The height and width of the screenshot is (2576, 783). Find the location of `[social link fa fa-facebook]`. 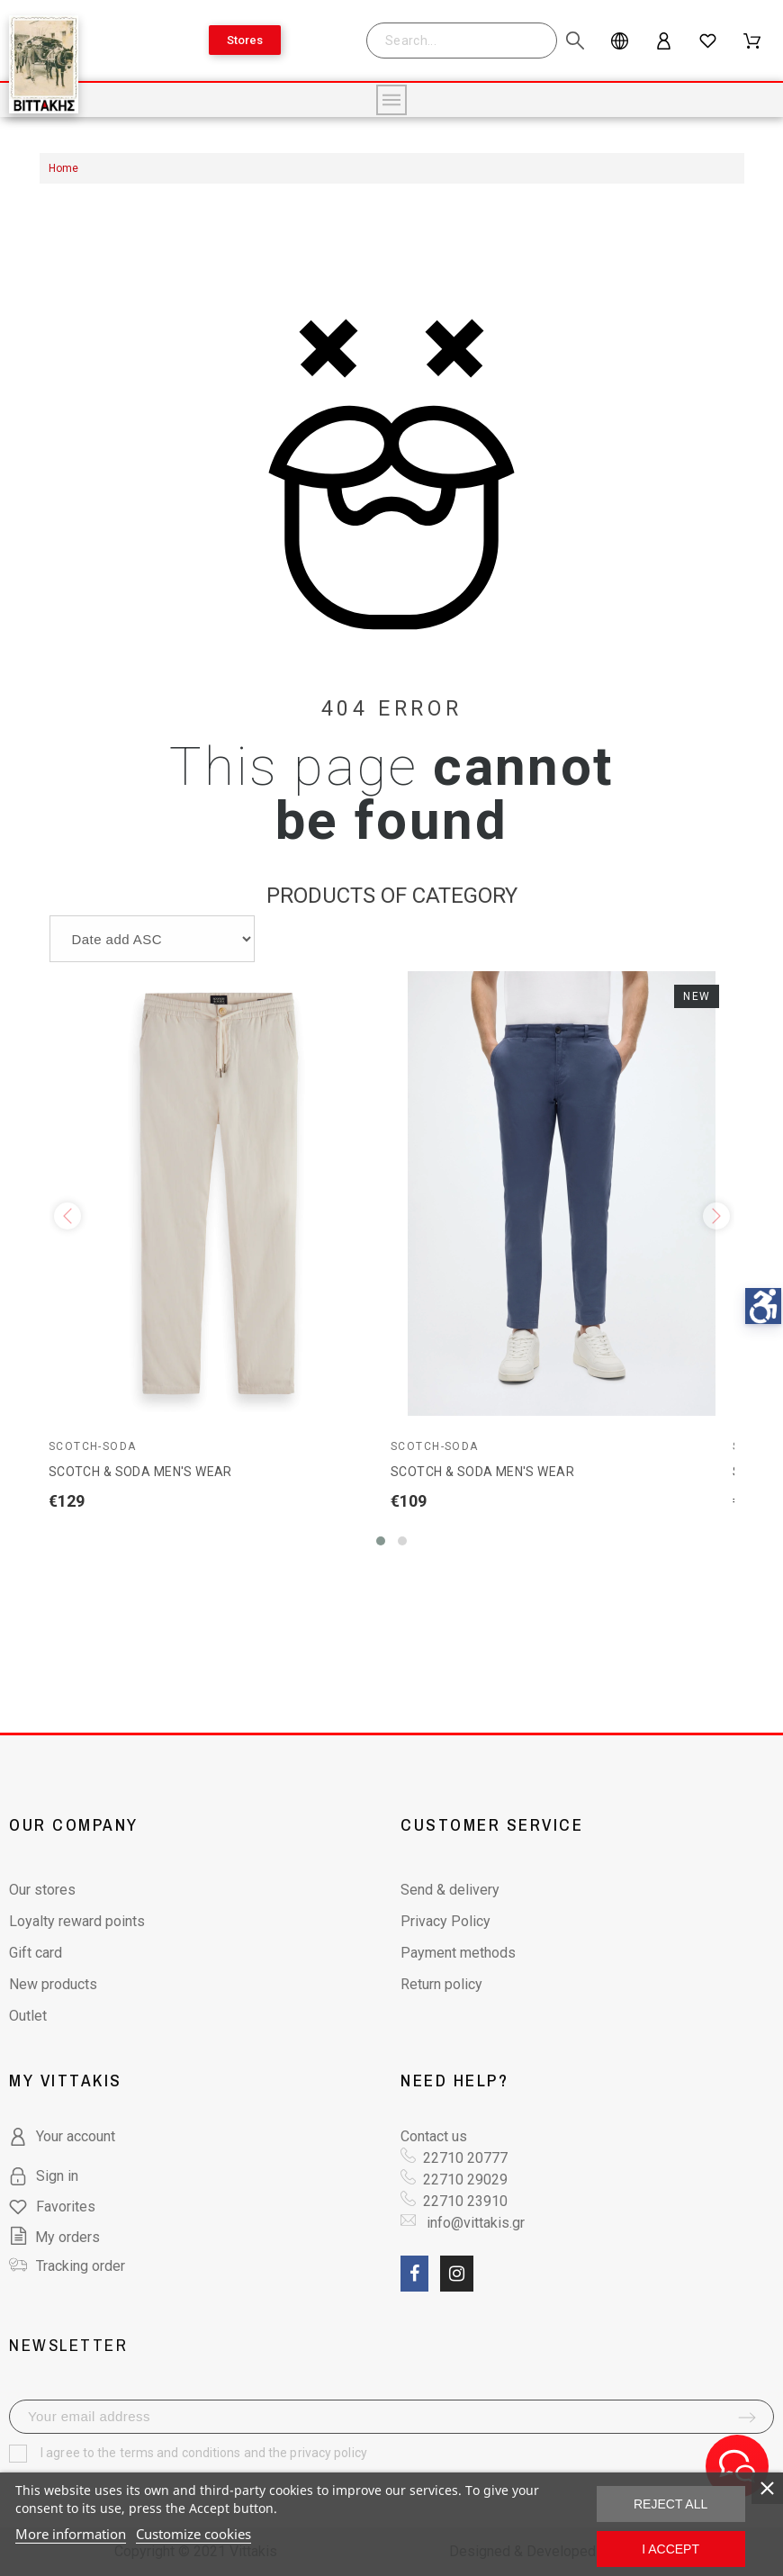

[social link fa fa-facebook] is located at coordinates (414, 2274).